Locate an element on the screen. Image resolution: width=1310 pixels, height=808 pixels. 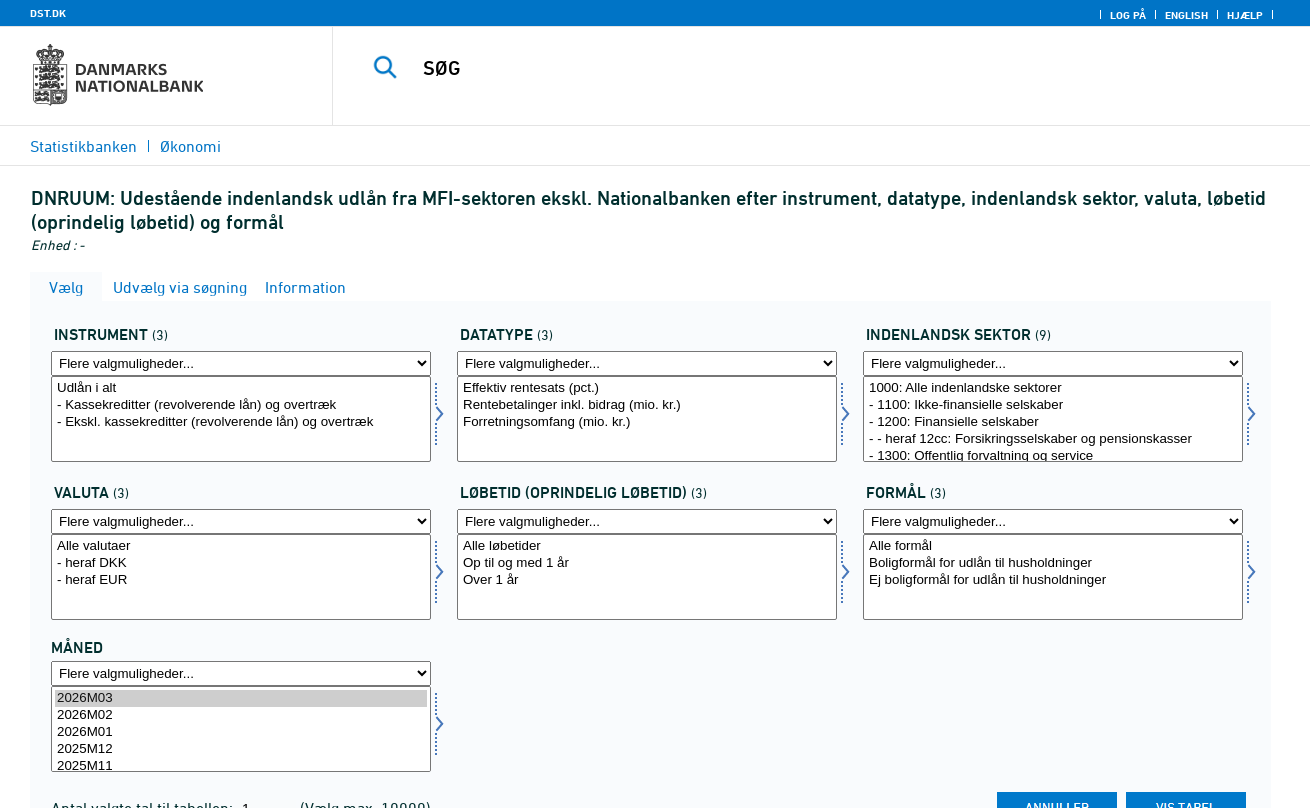
2026M03 is located at coordinates (241, 698).